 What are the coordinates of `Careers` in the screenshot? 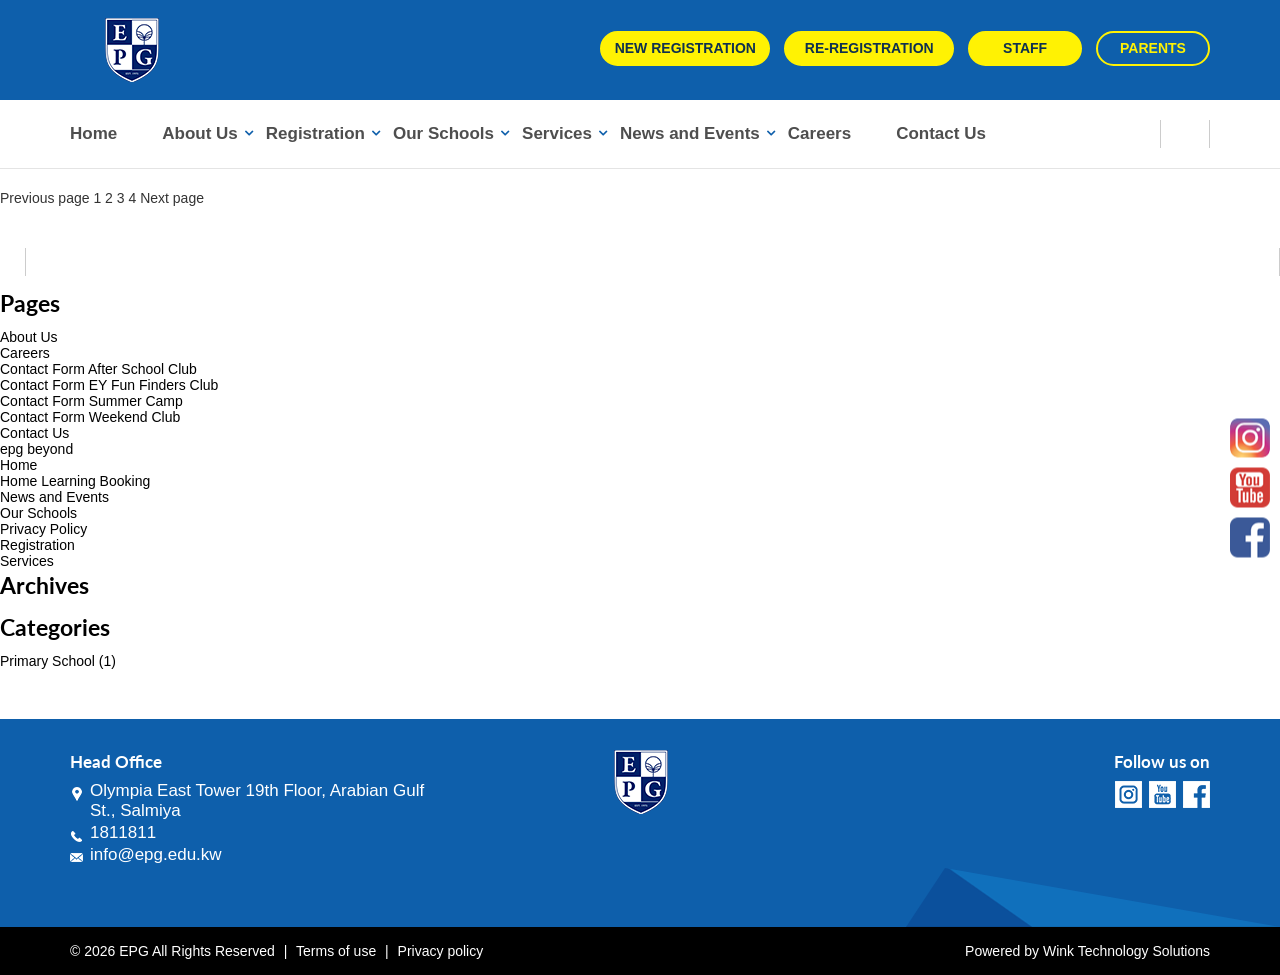 It's located at (819, 133).